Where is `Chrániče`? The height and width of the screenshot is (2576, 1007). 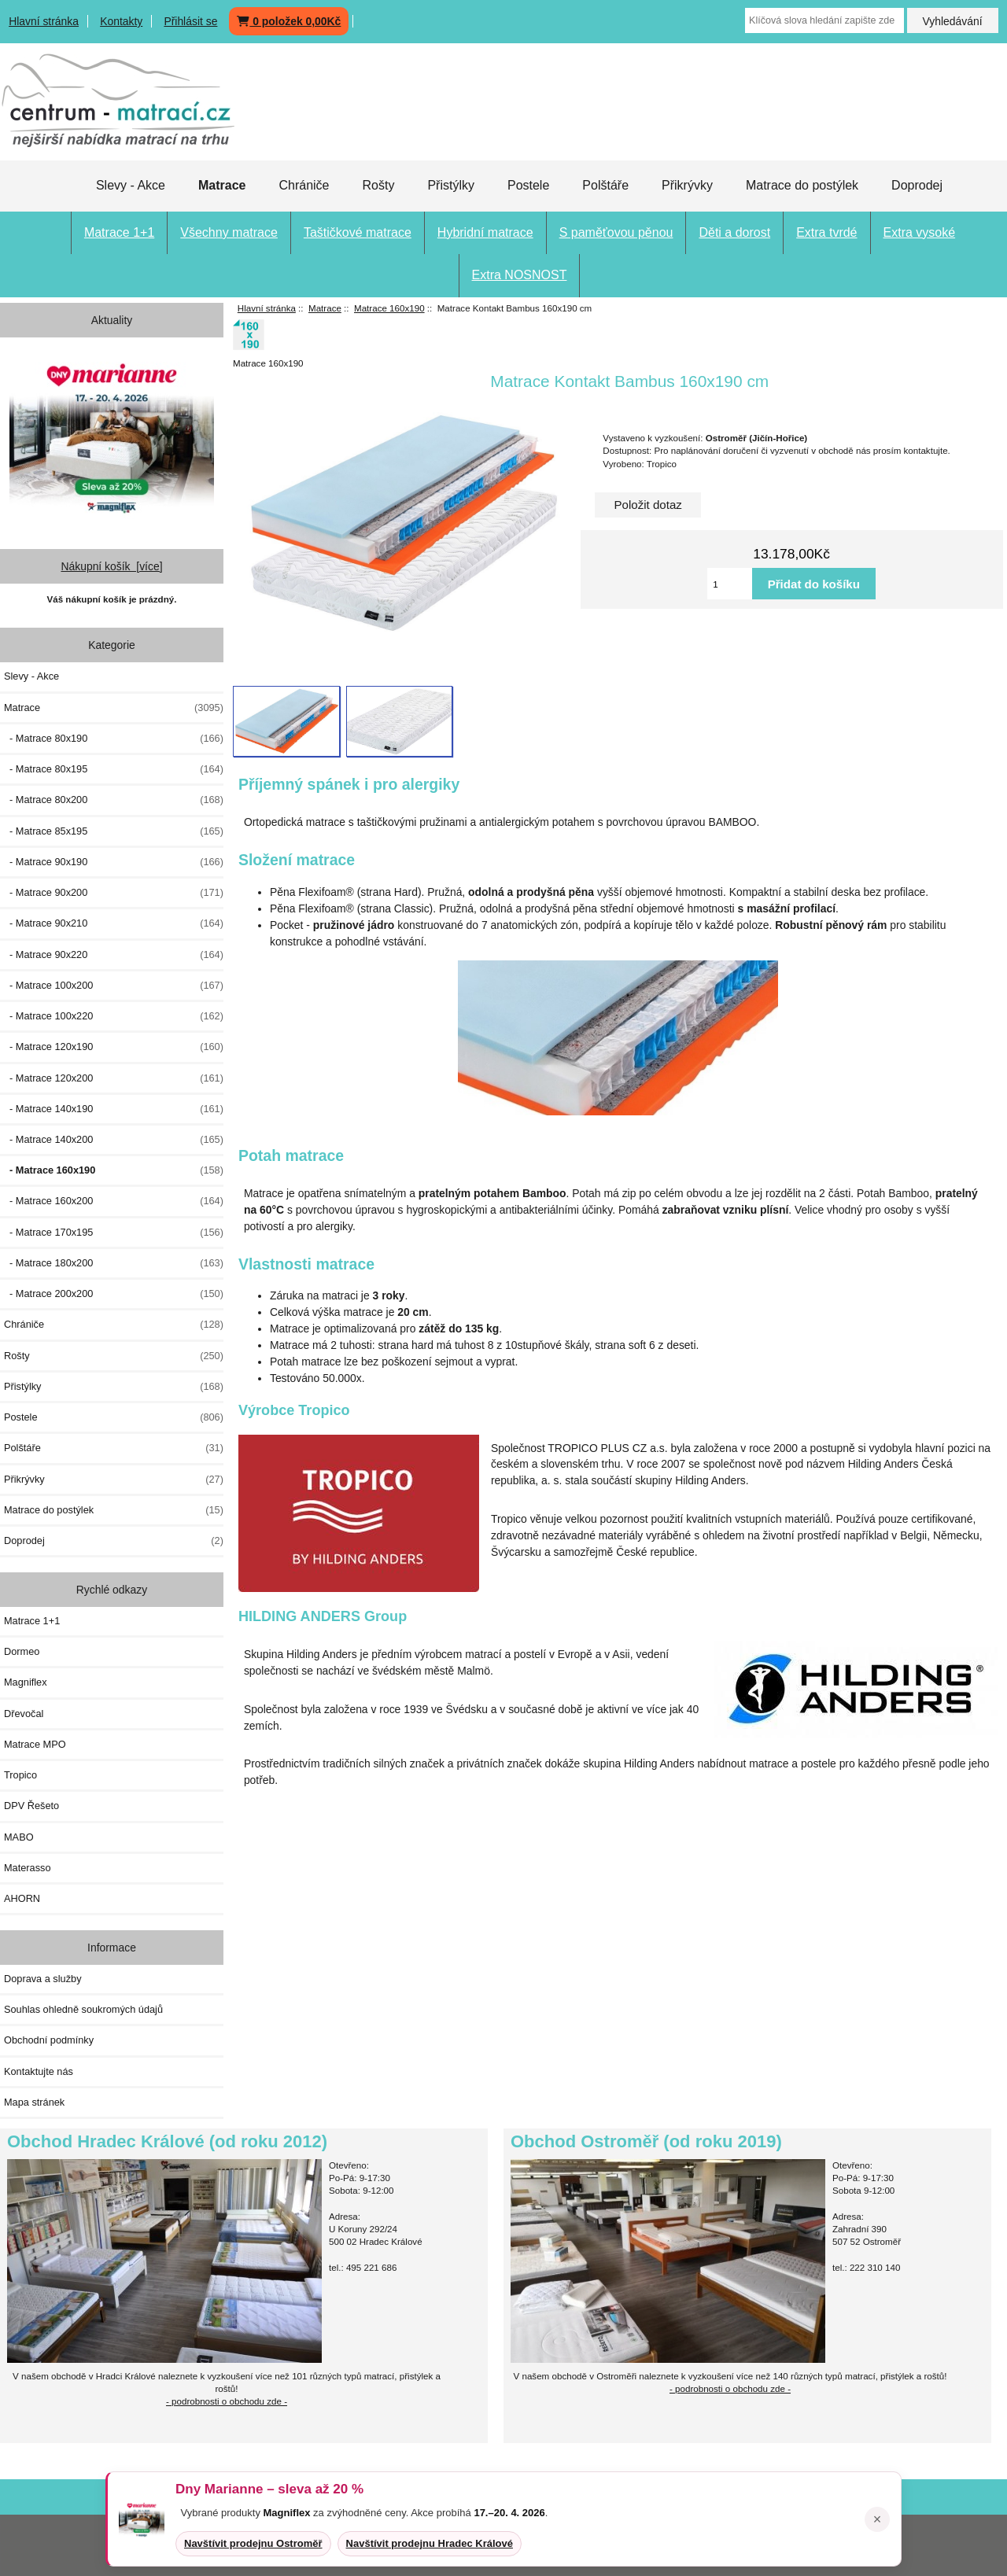
Chrániče is located at coordinates (303, 185).